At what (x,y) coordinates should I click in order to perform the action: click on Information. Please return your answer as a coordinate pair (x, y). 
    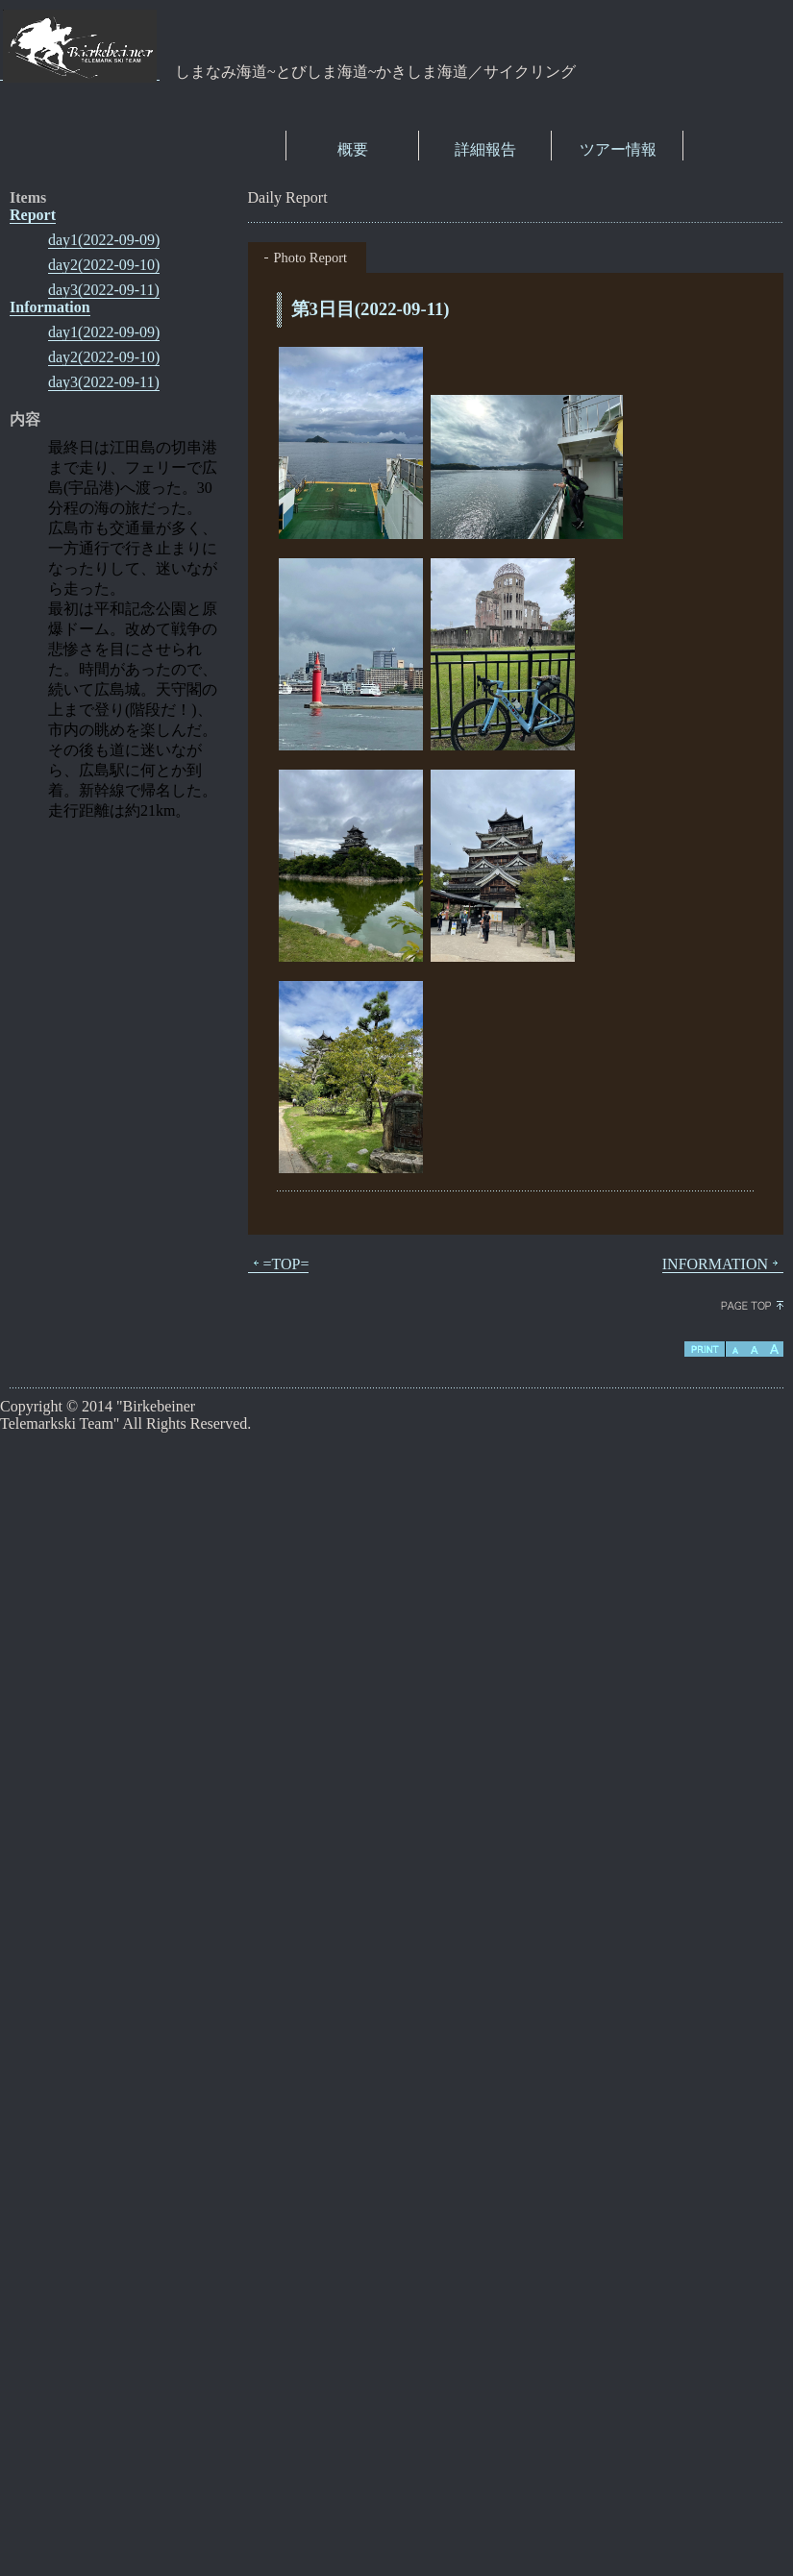
    Looking at the image, I should click on (50, 307).